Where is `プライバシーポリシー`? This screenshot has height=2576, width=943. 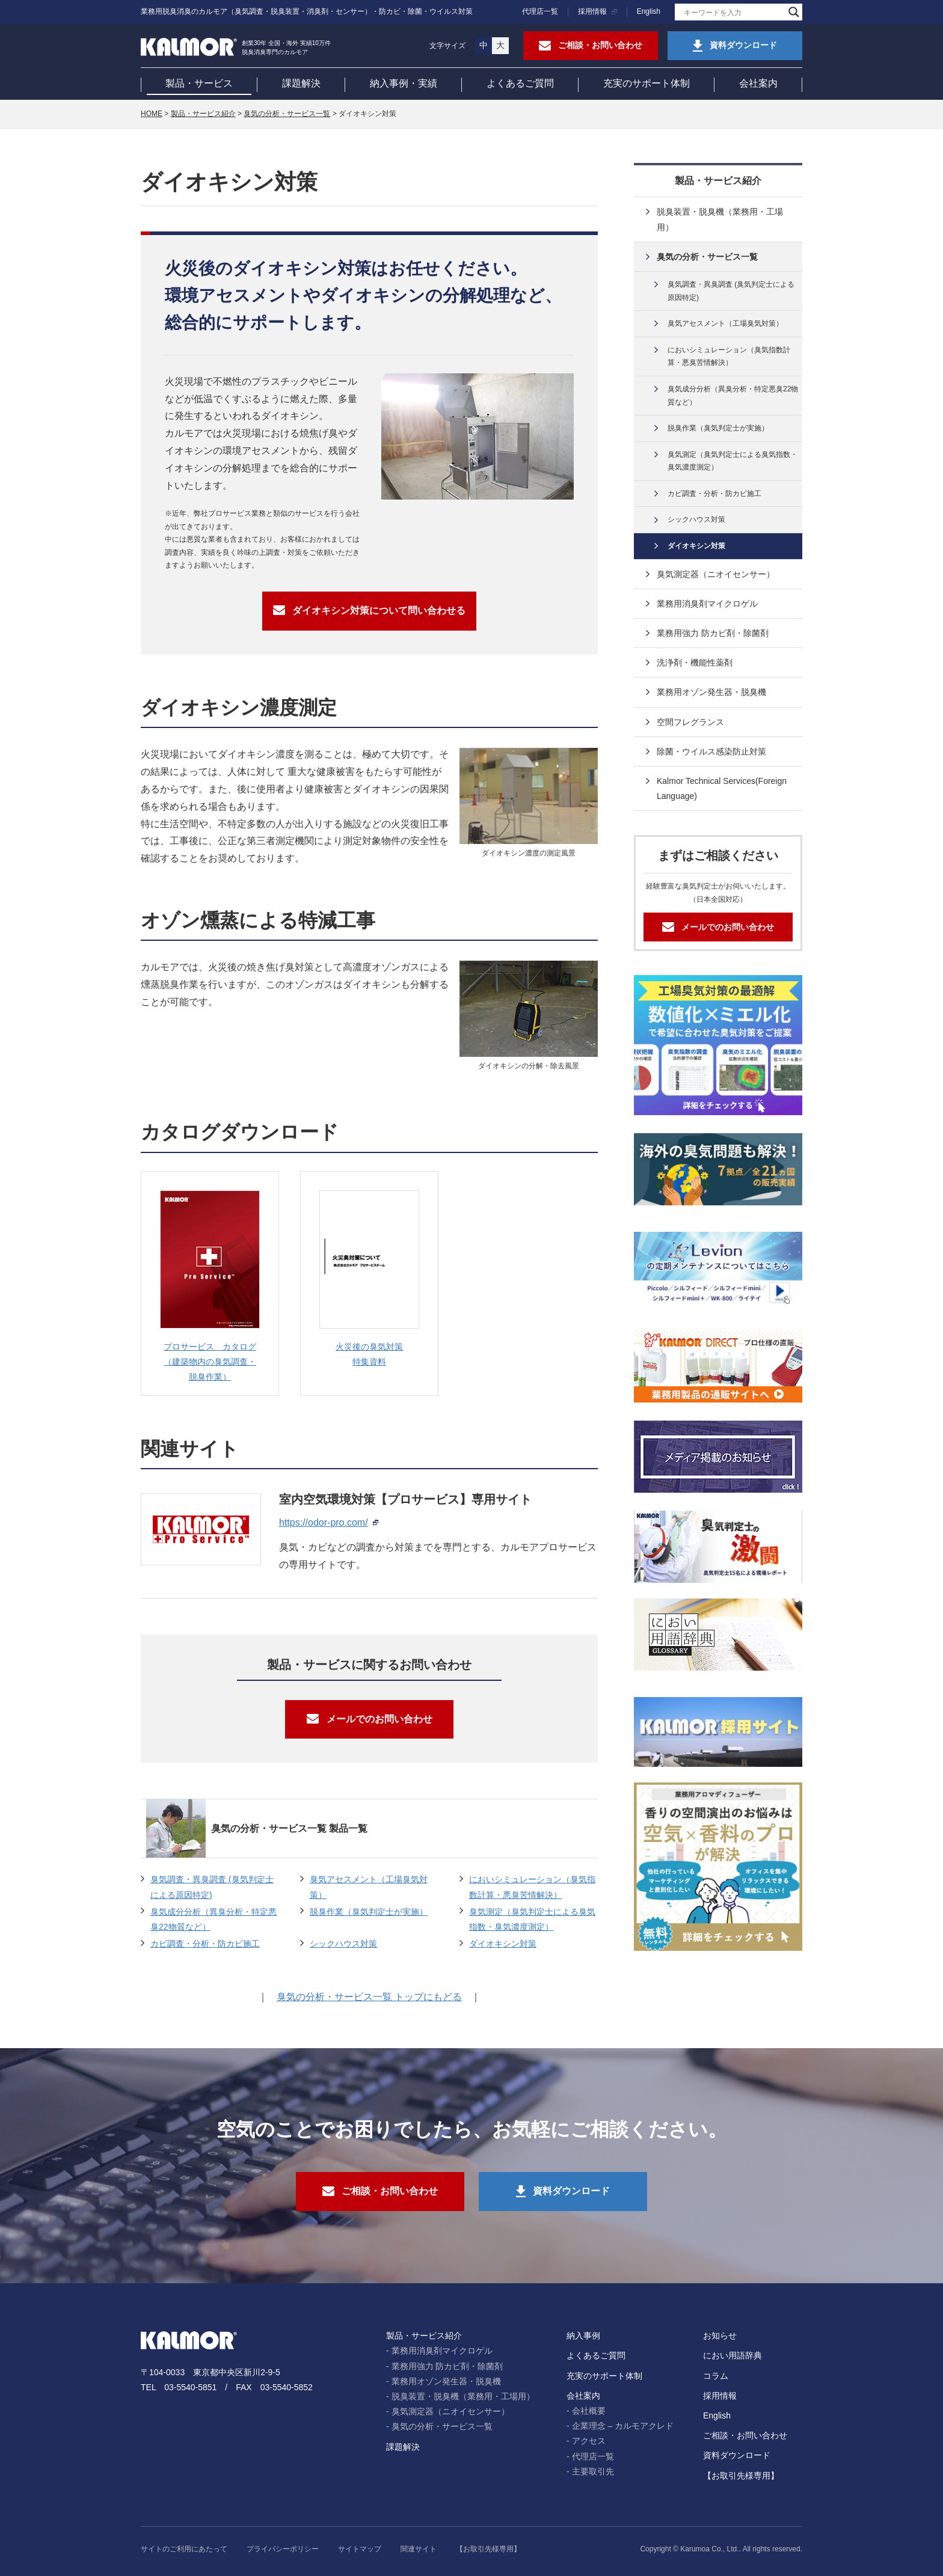
プライバシーポリシー is located at coordinates (283, 2549).